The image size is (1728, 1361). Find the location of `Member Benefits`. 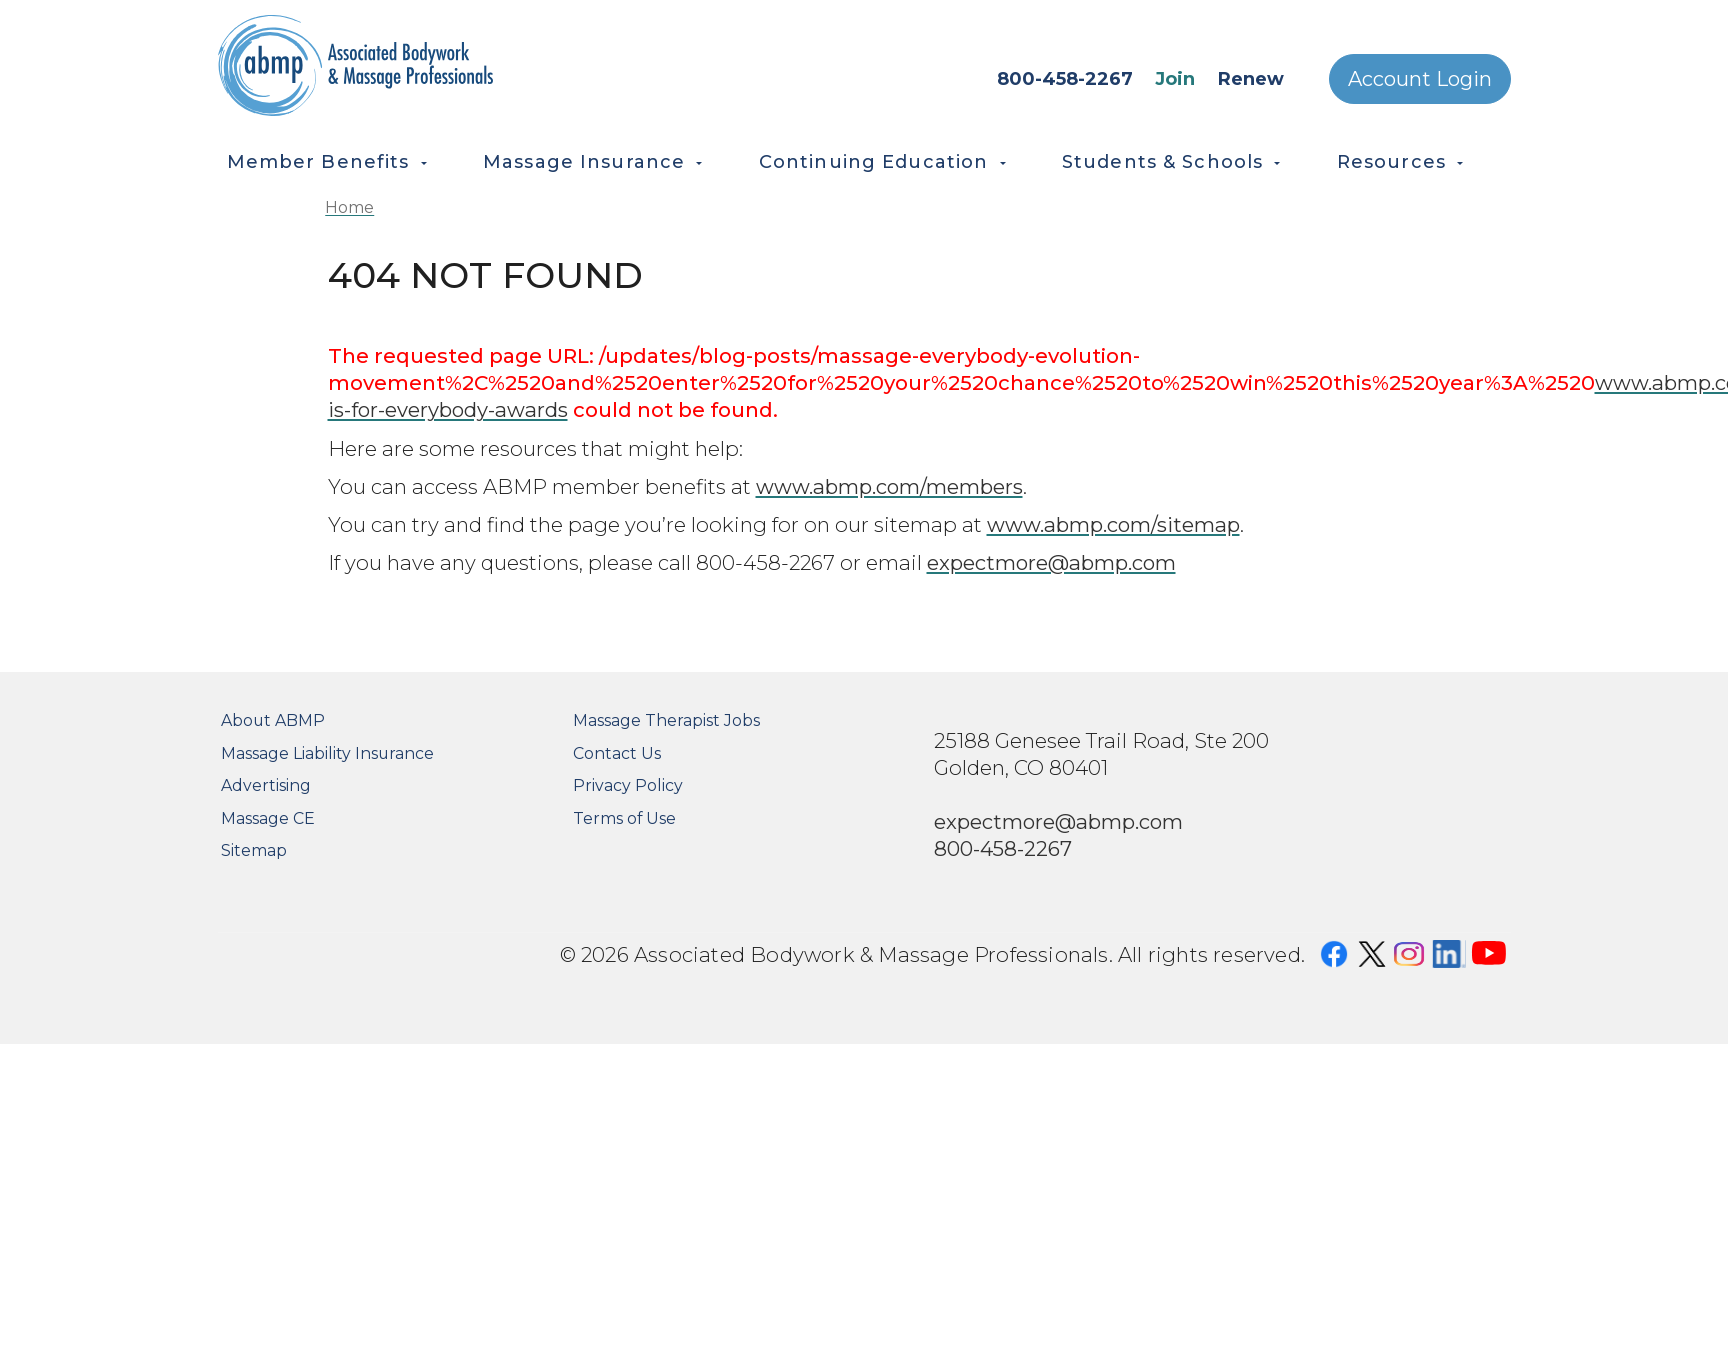

Member Benefits is located at coordinates (318, 162).